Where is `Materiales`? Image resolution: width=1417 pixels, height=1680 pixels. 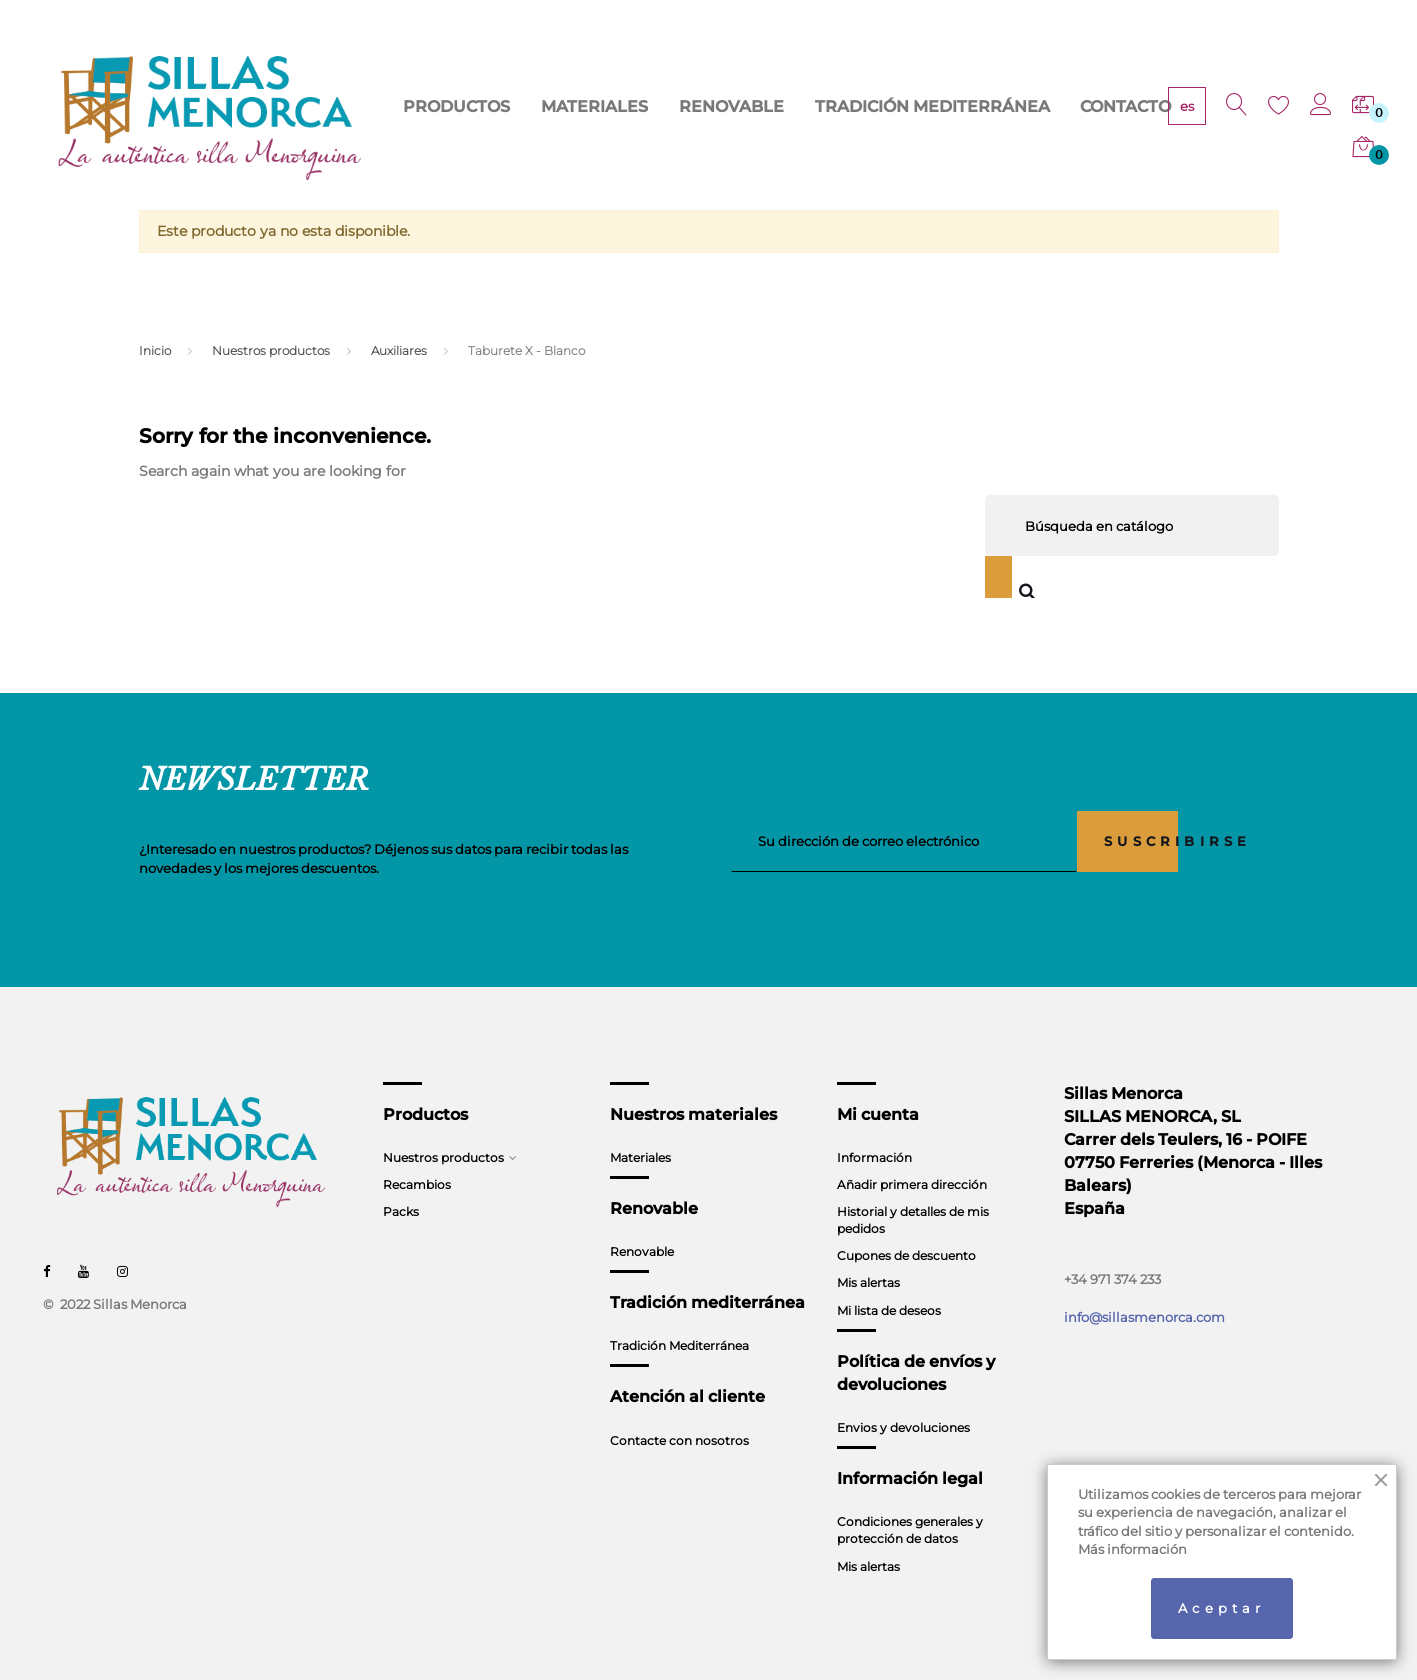 Materiales is located at coordinates (640, 1157).